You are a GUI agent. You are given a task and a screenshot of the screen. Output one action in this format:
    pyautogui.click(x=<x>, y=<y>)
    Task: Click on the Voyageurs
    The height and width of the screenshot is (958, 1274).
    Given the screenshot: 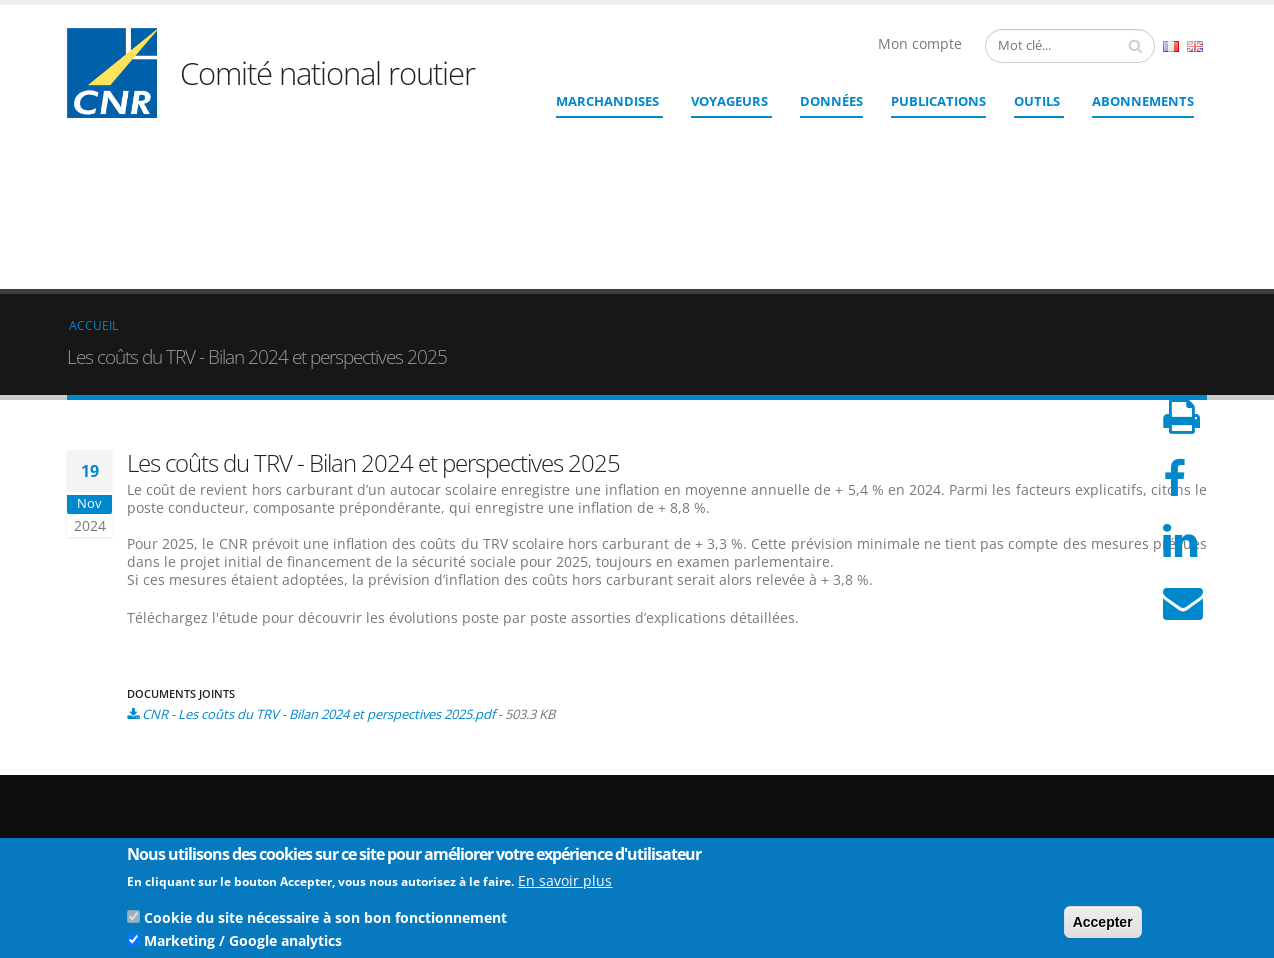 What is the action you would take?
    pyautogui.click(x=729, y=101)
    